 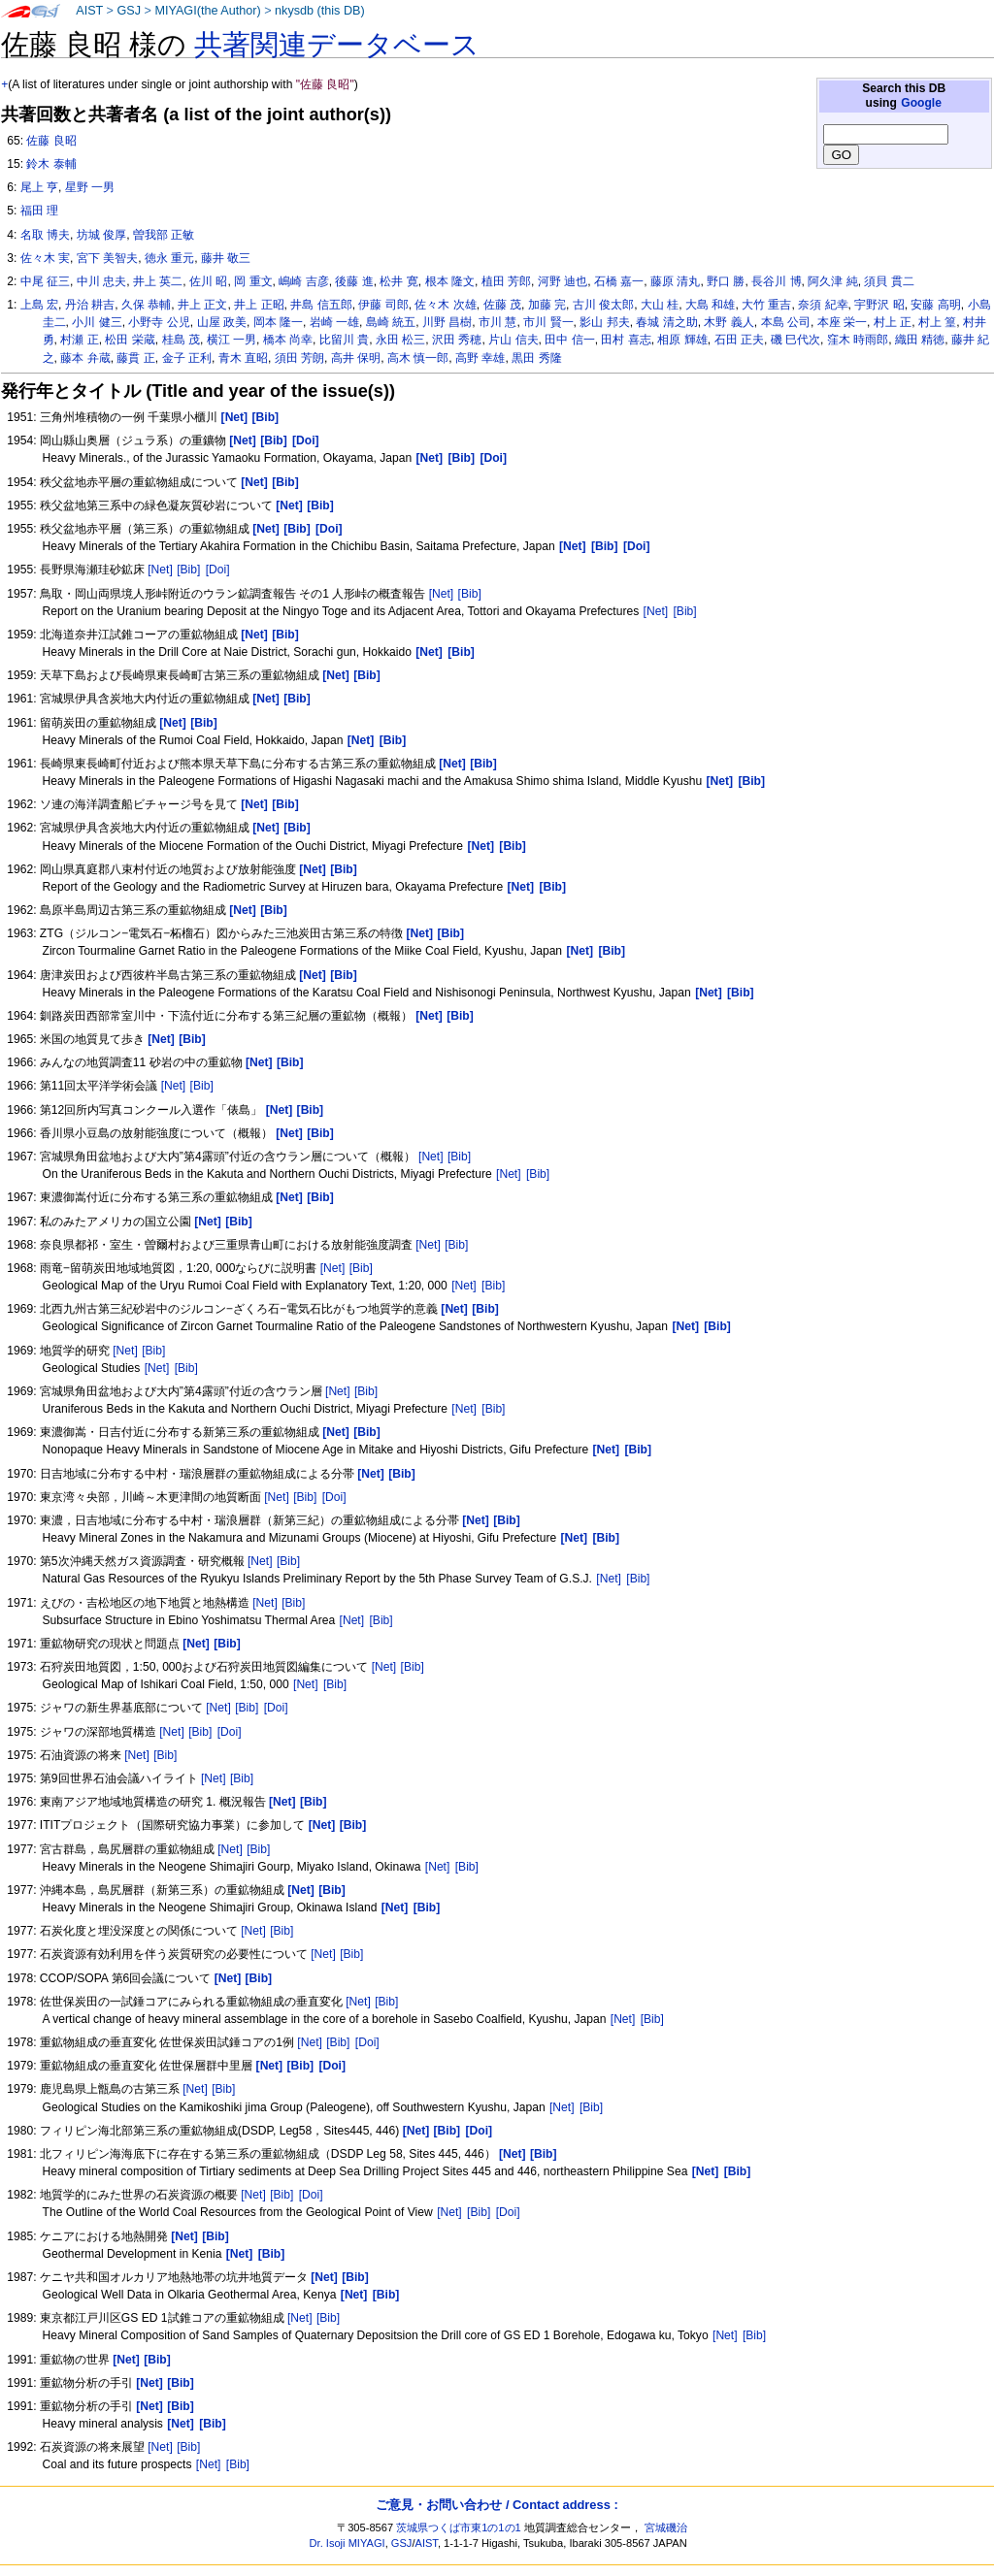 What do you see at coordinates (45, 281) in the screenshot?
I see `中尾 征三` at bounding box center [45, 281].